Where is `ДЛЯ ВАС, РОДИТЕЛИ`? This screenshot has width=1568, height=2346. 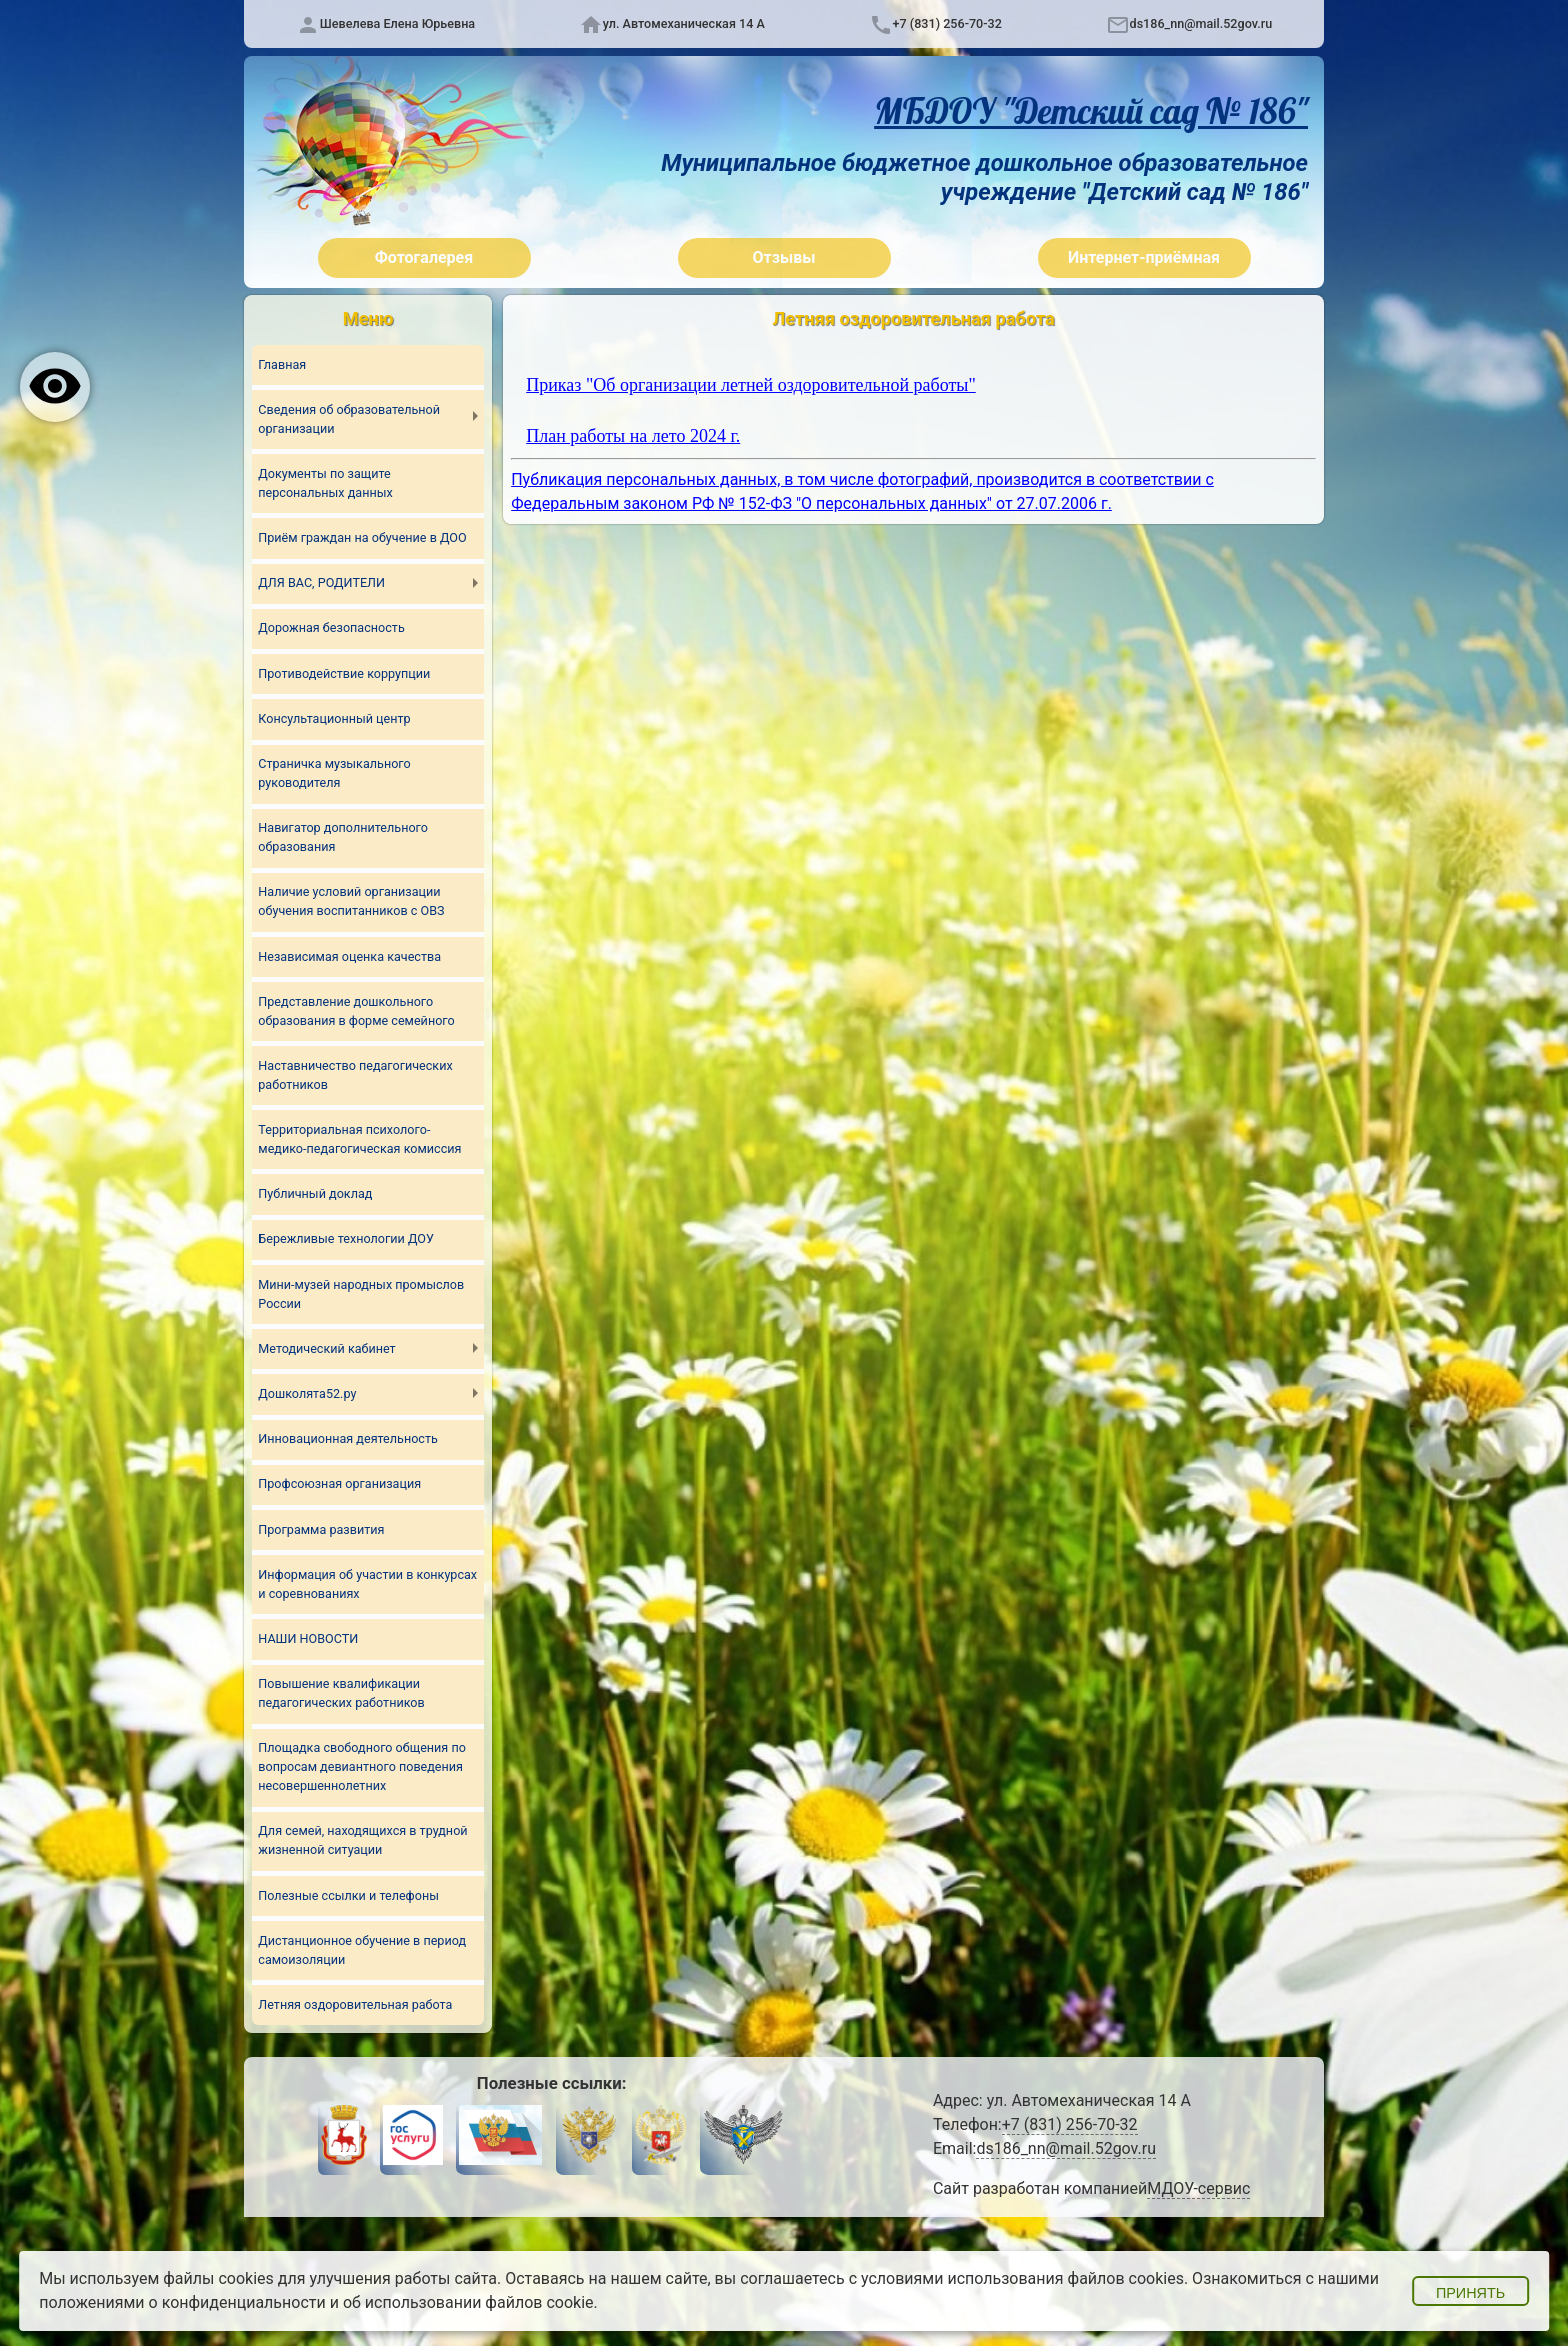
ДЛЯ ВАС, РОДИТЕЛИ is located at coordinates (321, 582).